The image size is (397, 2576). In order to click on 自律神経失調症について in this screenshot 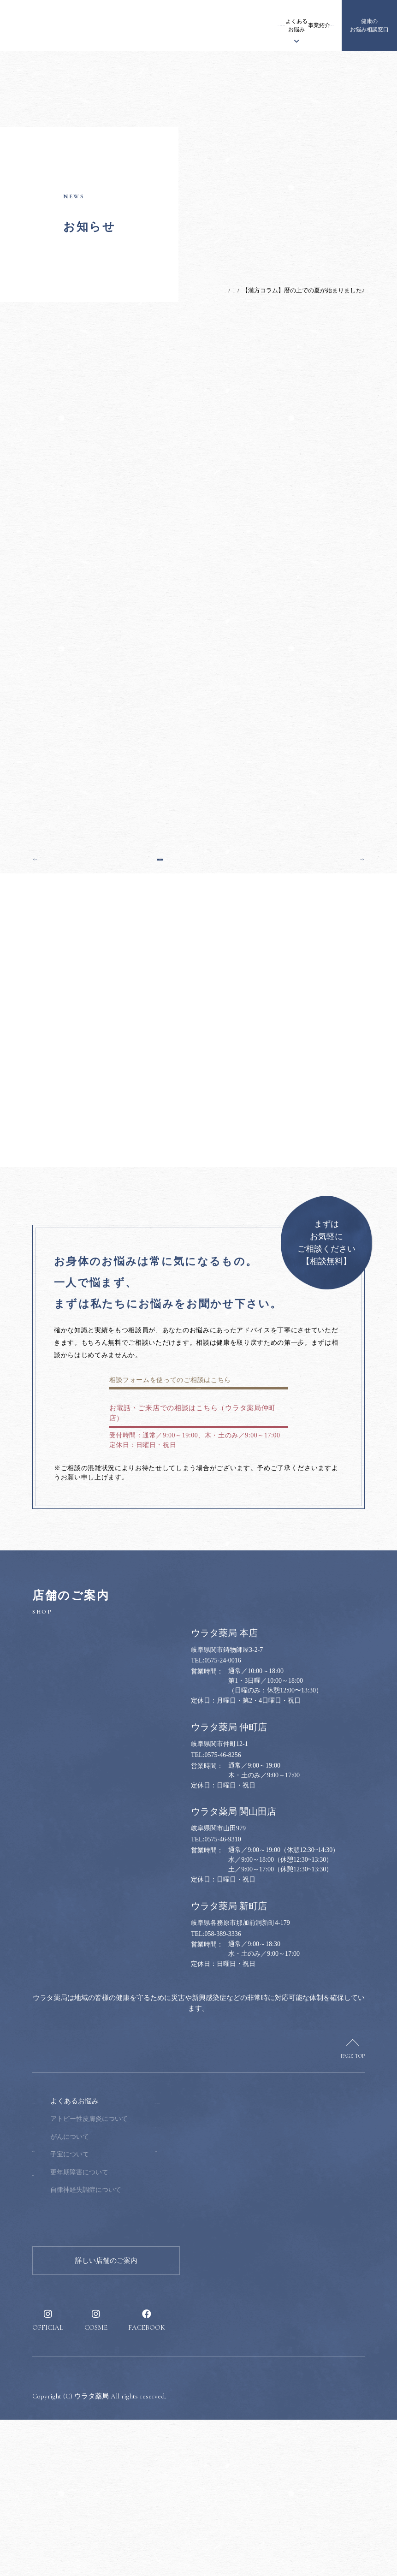, I will do `click(143, 2346)`.